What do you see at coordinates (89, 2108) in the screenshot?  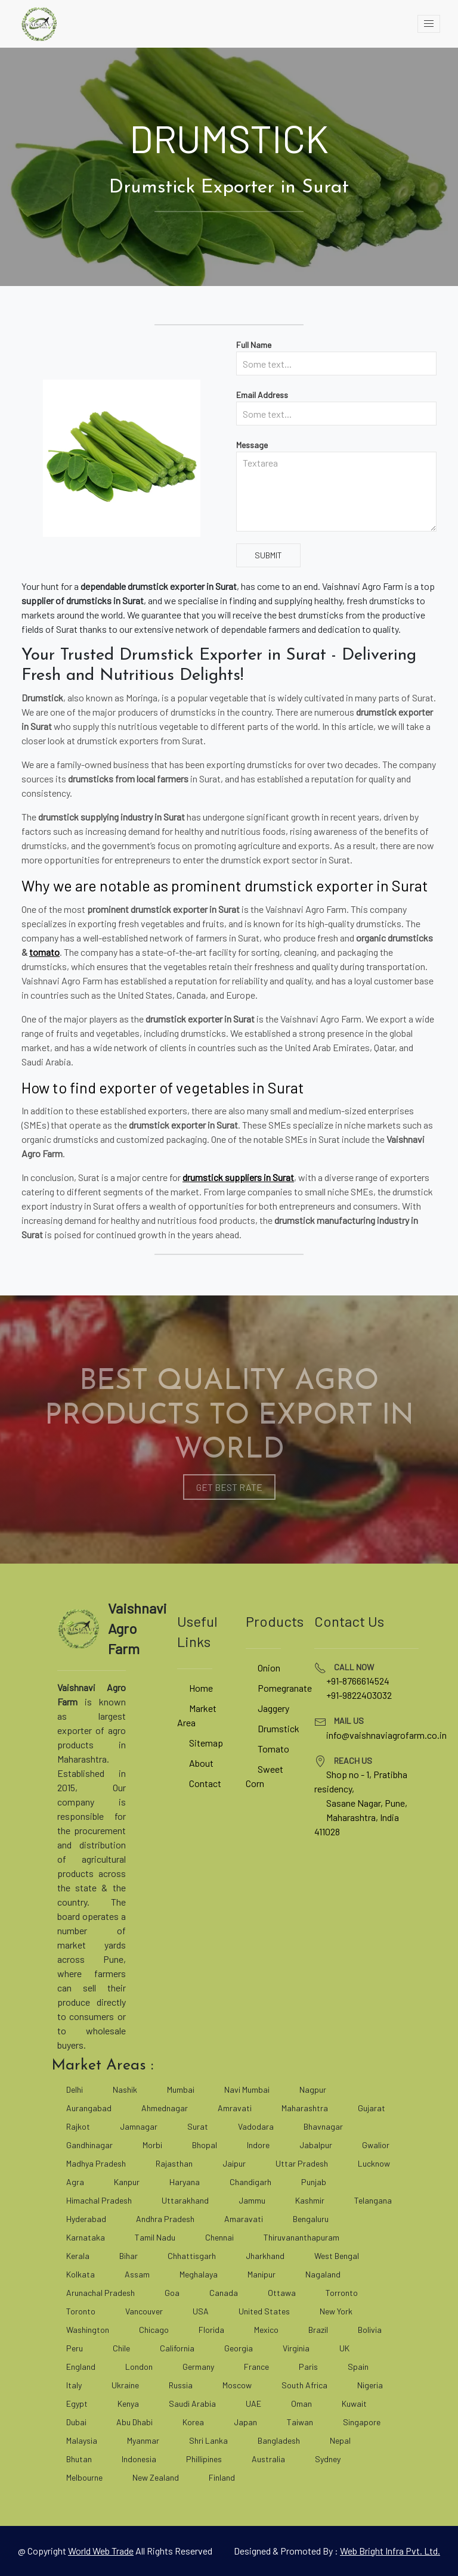 I see `Aurangabad` at bounding box center [89, 2108].